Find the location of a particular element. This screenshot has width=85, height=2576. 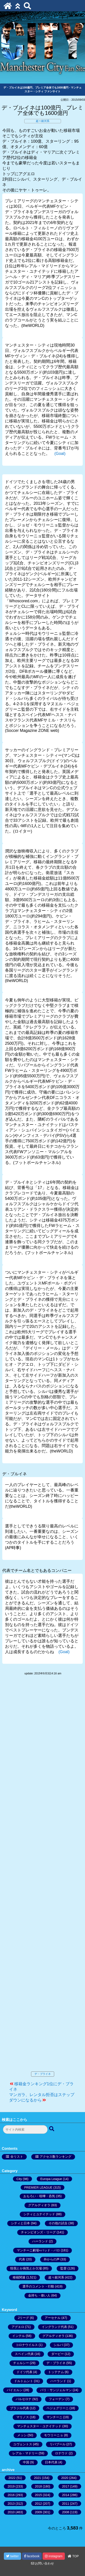

監督 is located at coordinates (63, 2268).